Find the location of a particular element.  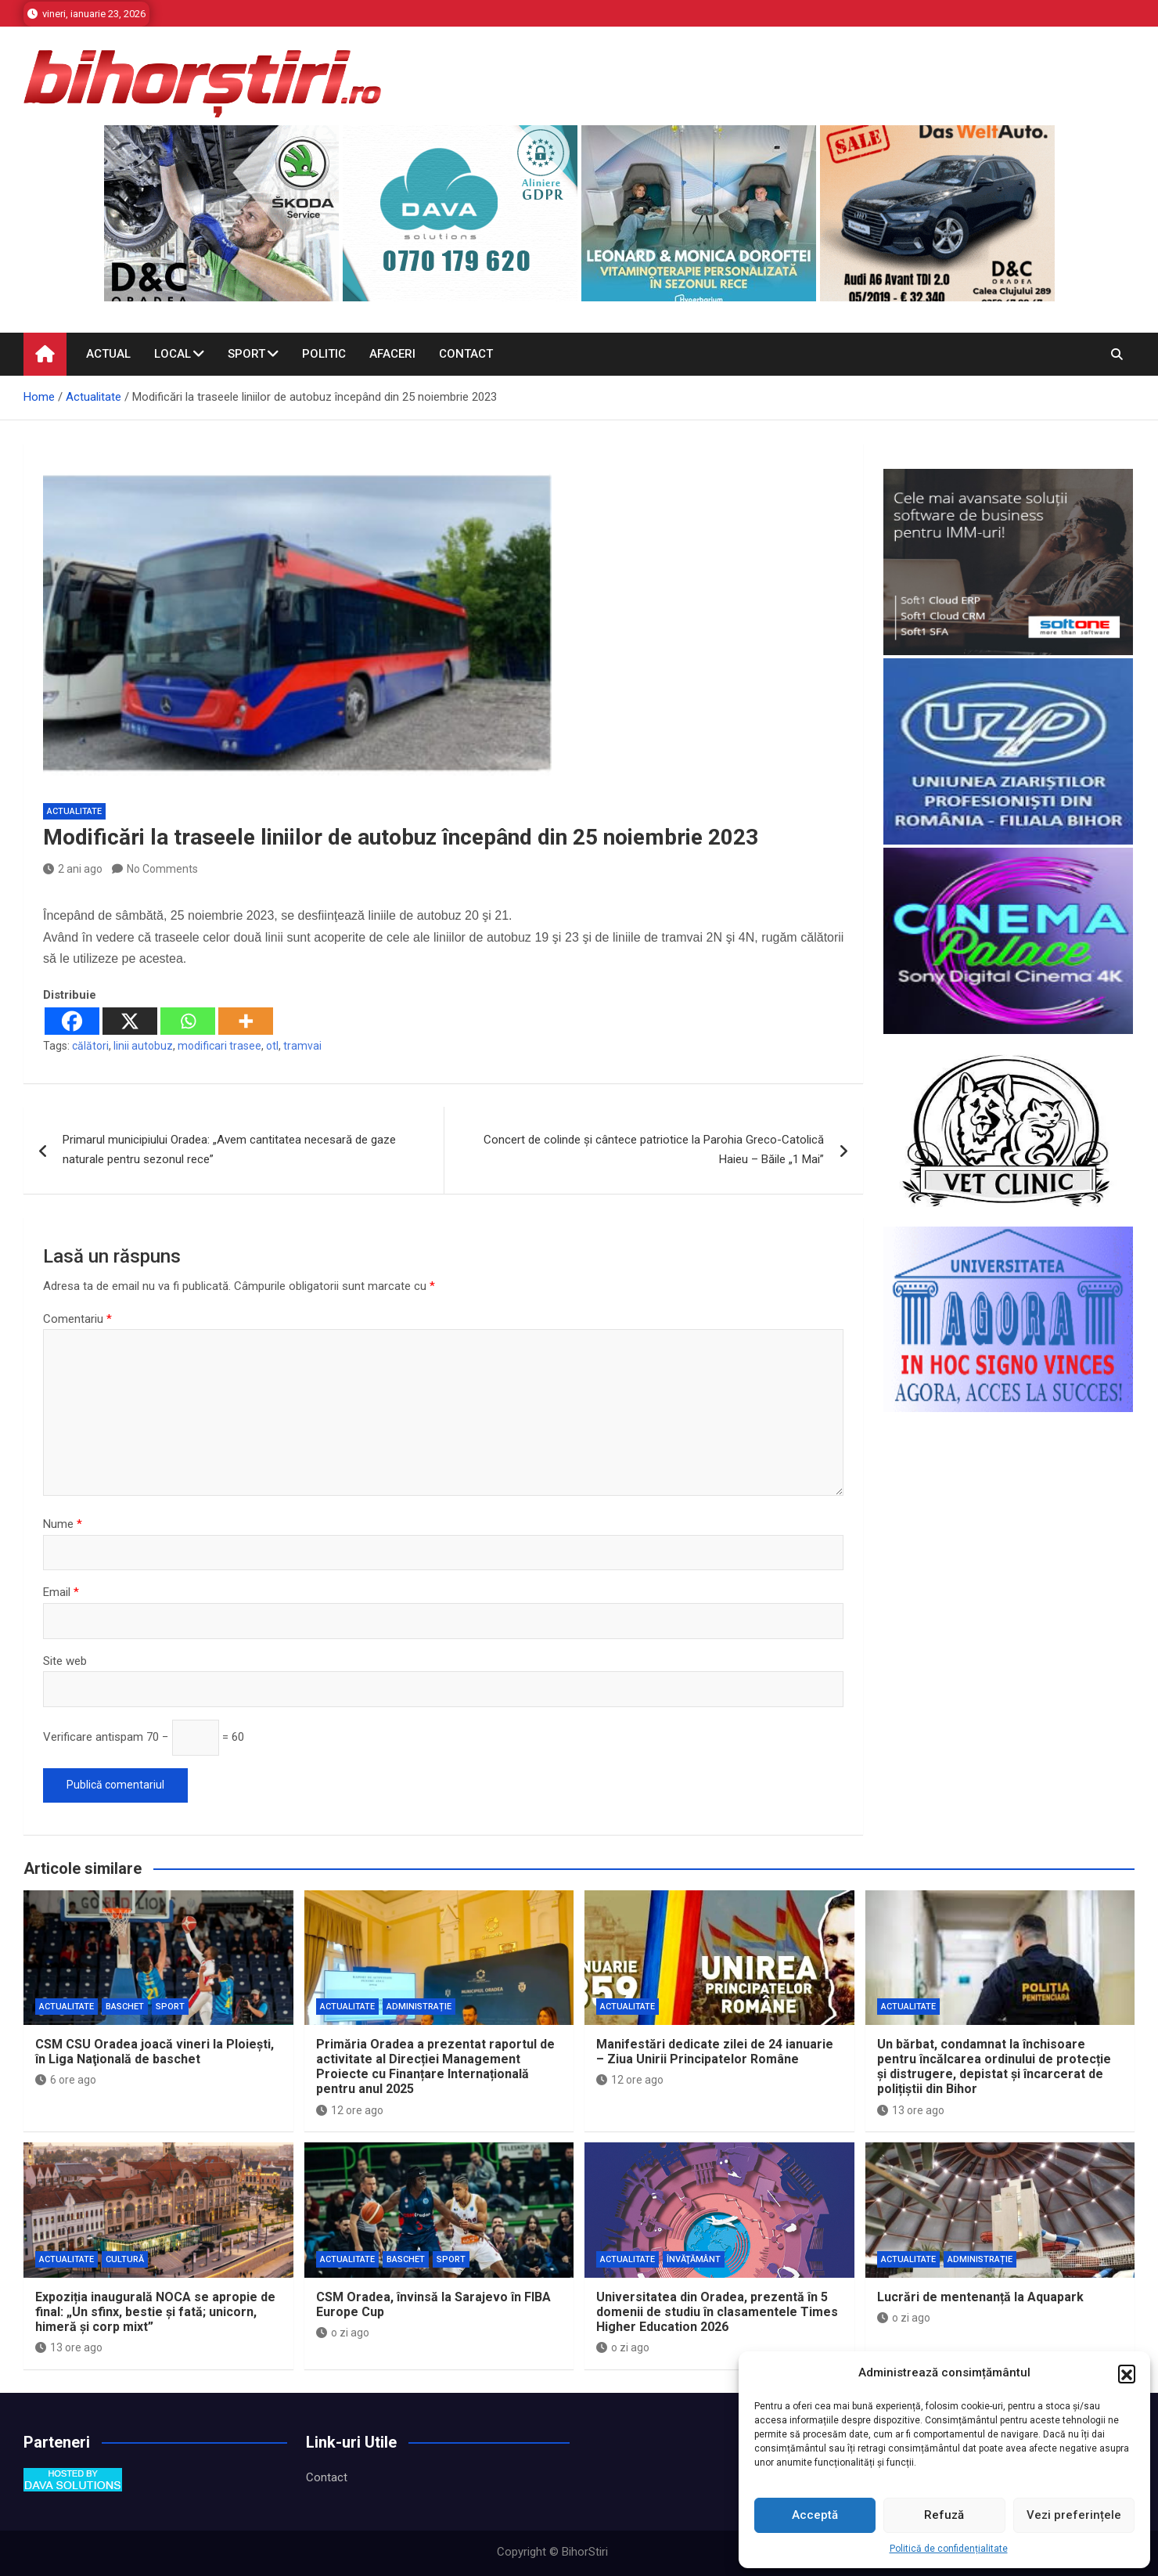

modificari trasee is located at coordinates (219, 1045).